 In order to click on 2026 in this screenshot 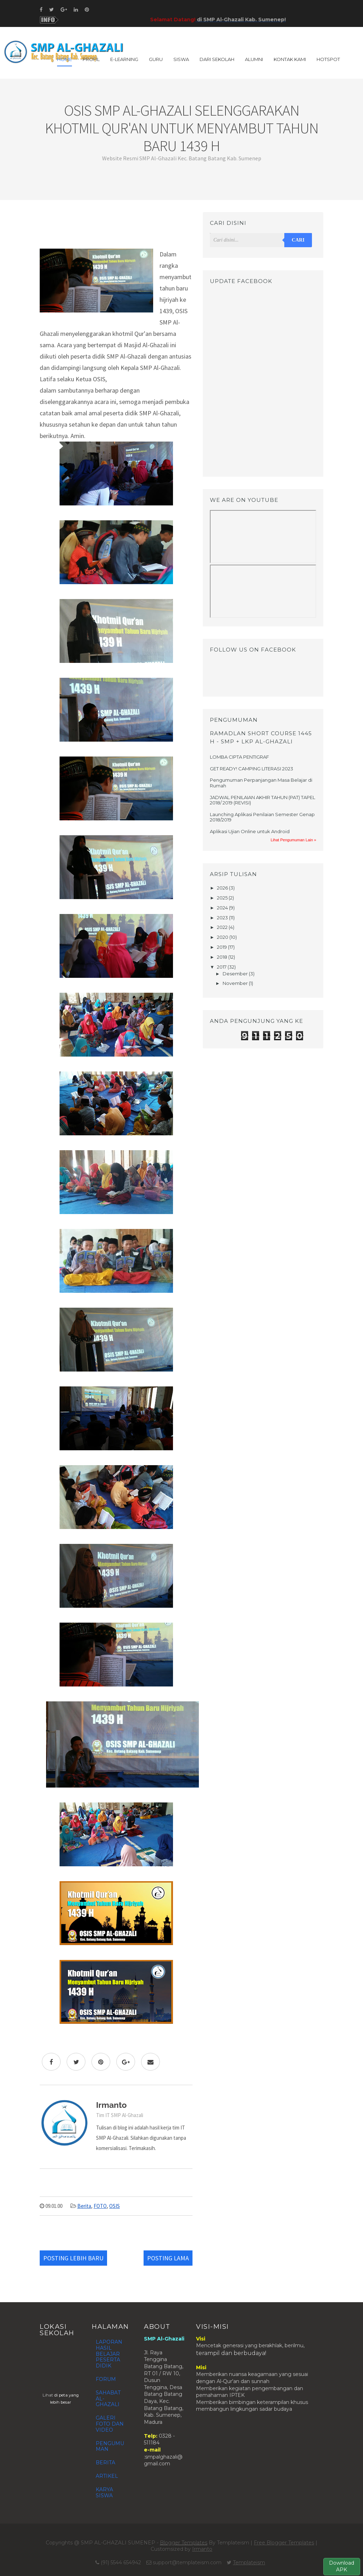, I will do `click(223, 888)`.